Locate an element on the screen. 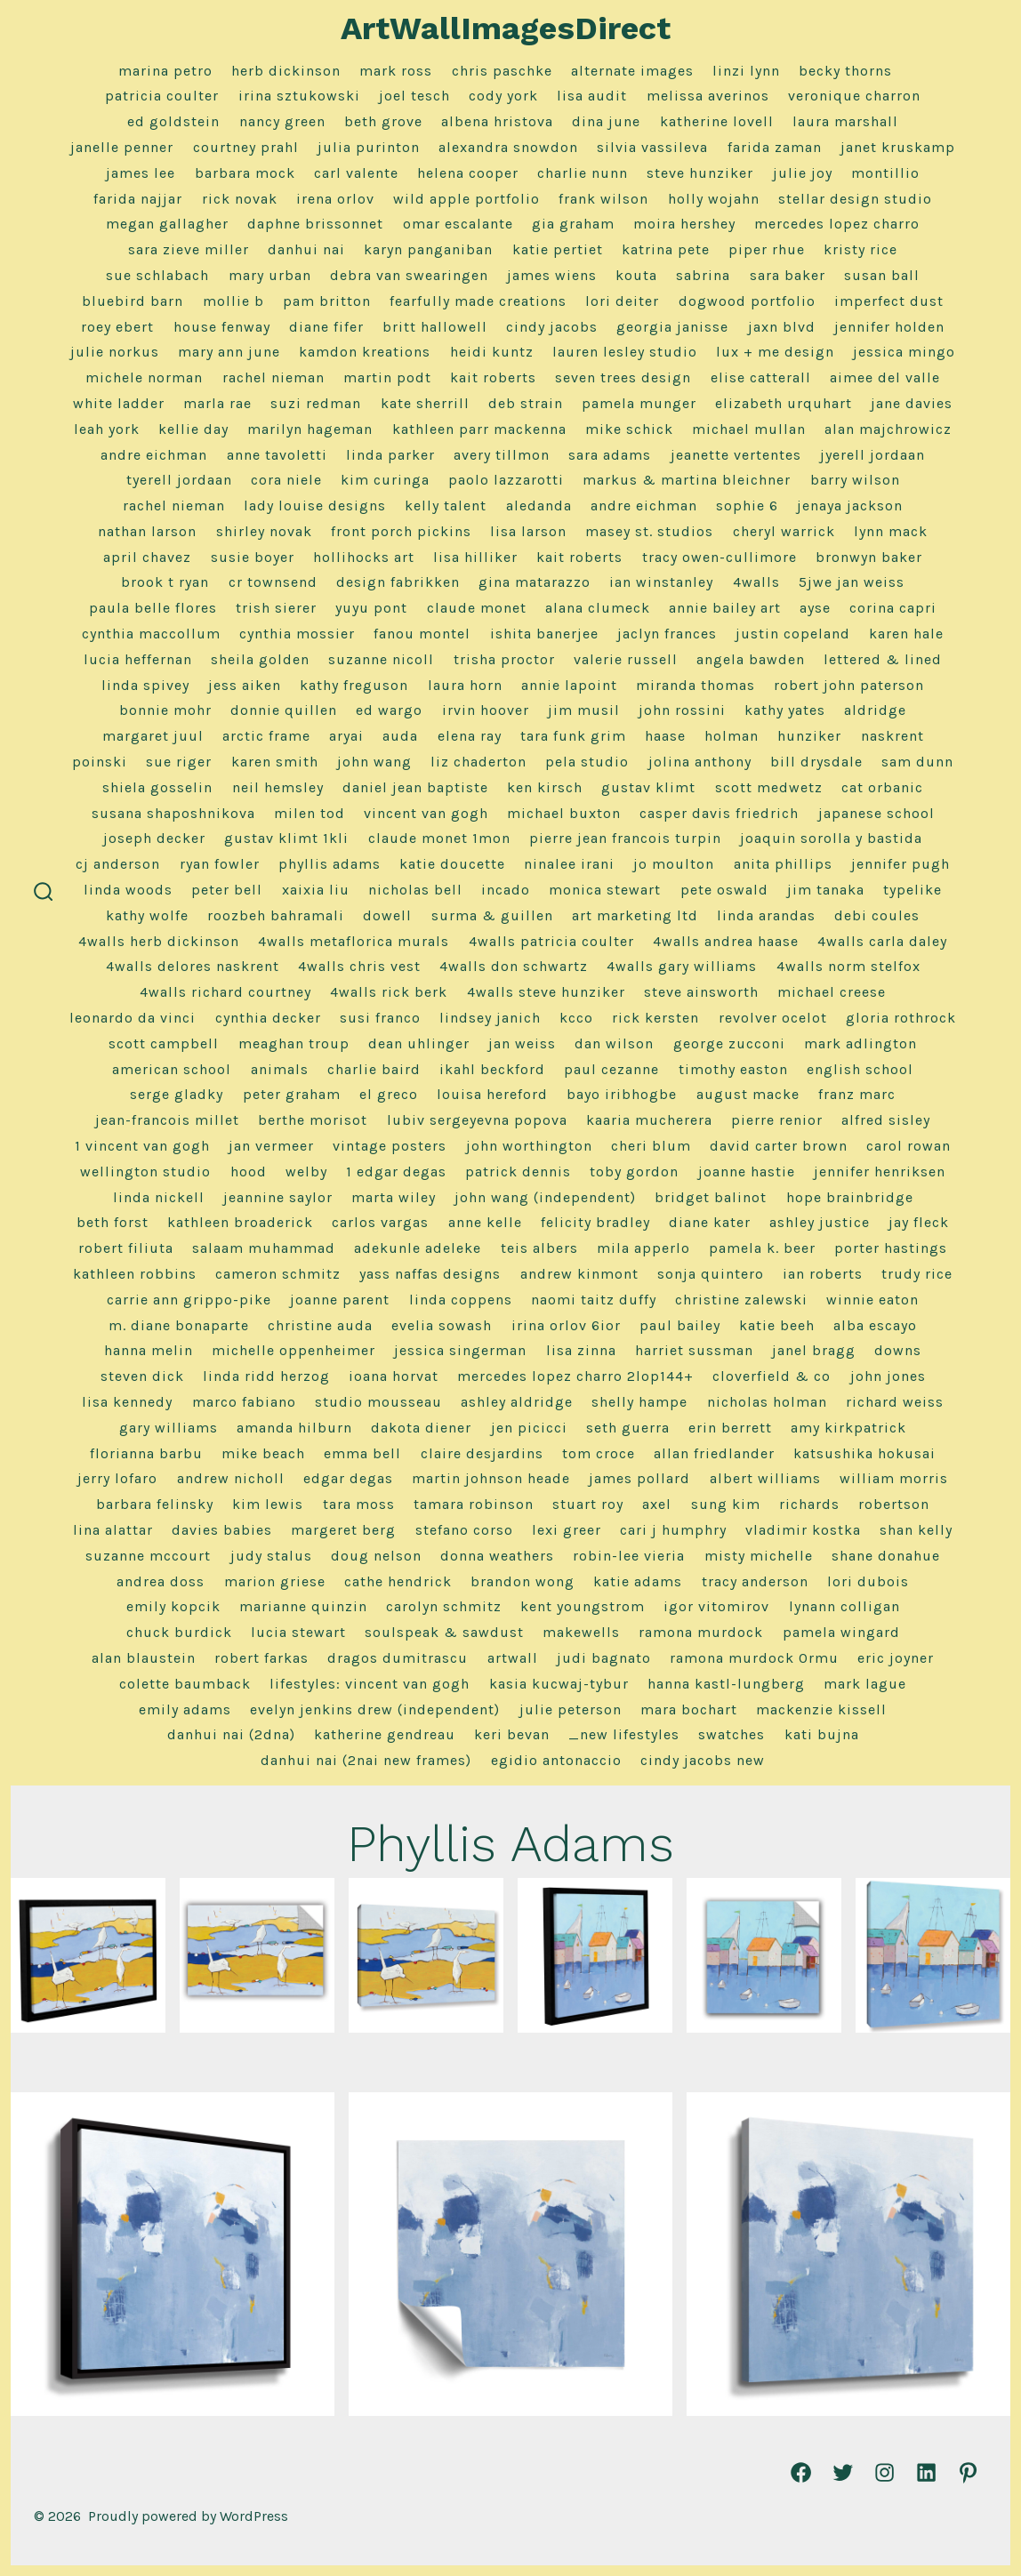 Image resolution: width=1021 pixels, height=2576 pixels. Doug Nelson is located at coordinates (376, 1555).